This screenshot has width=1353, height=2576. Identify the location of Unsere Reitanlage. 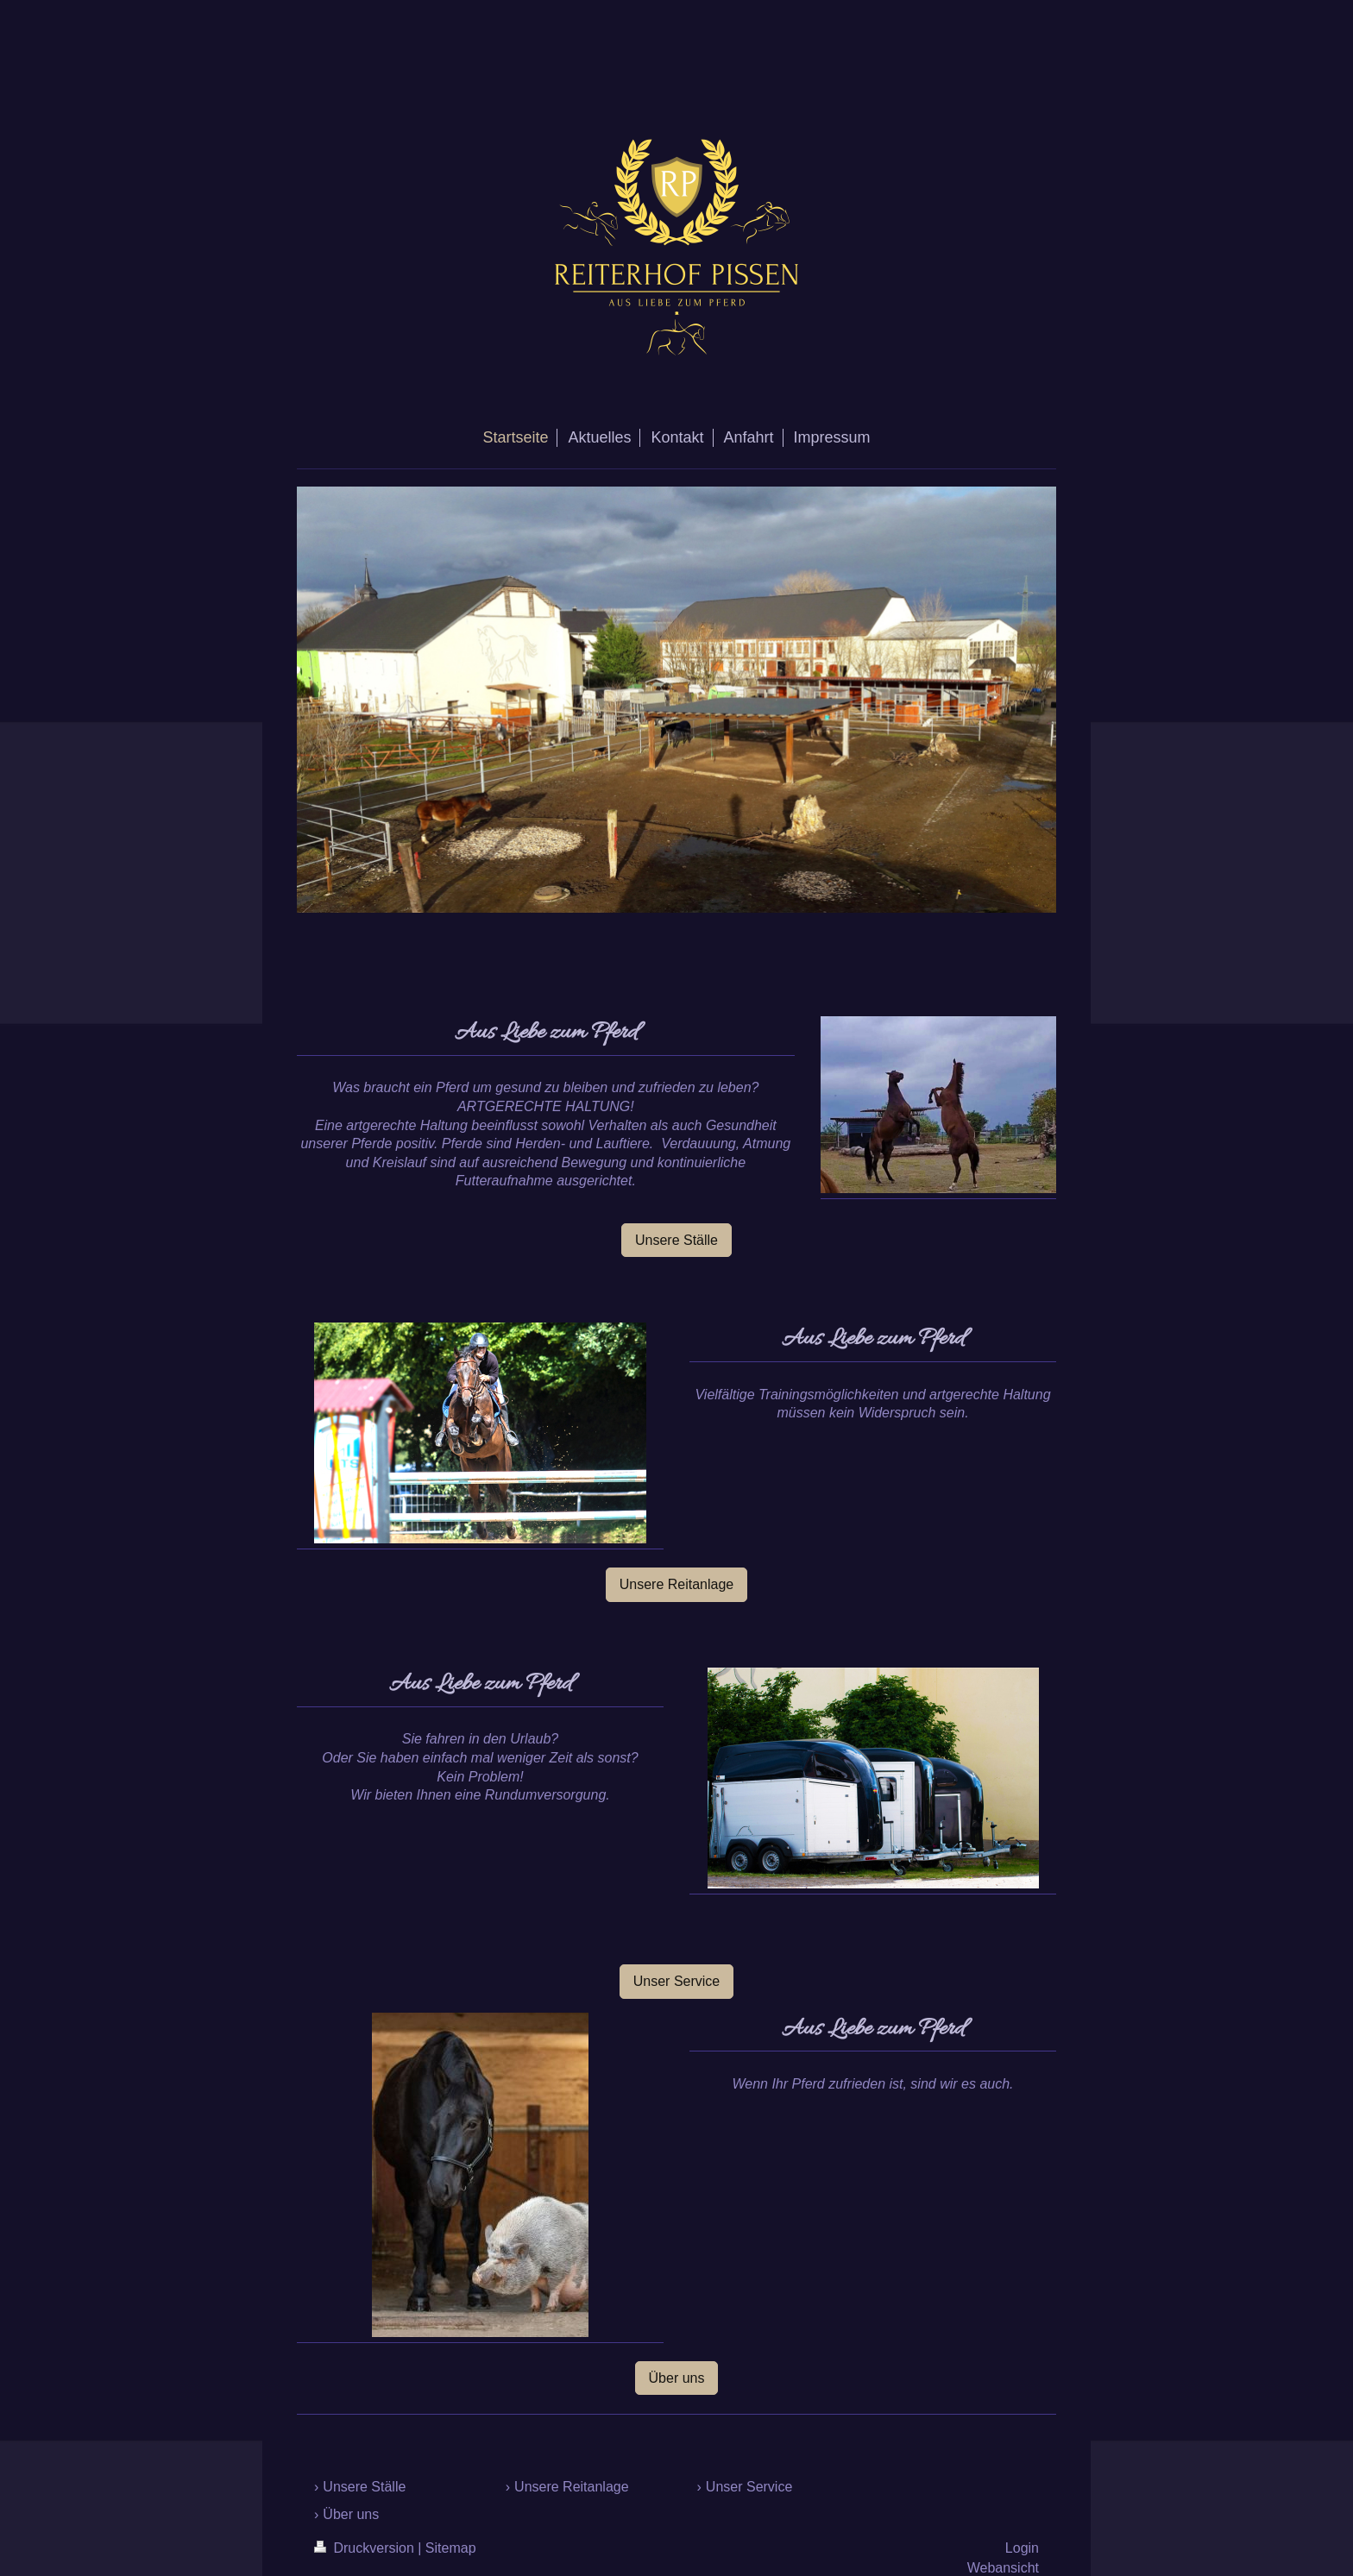
(677, 1584).